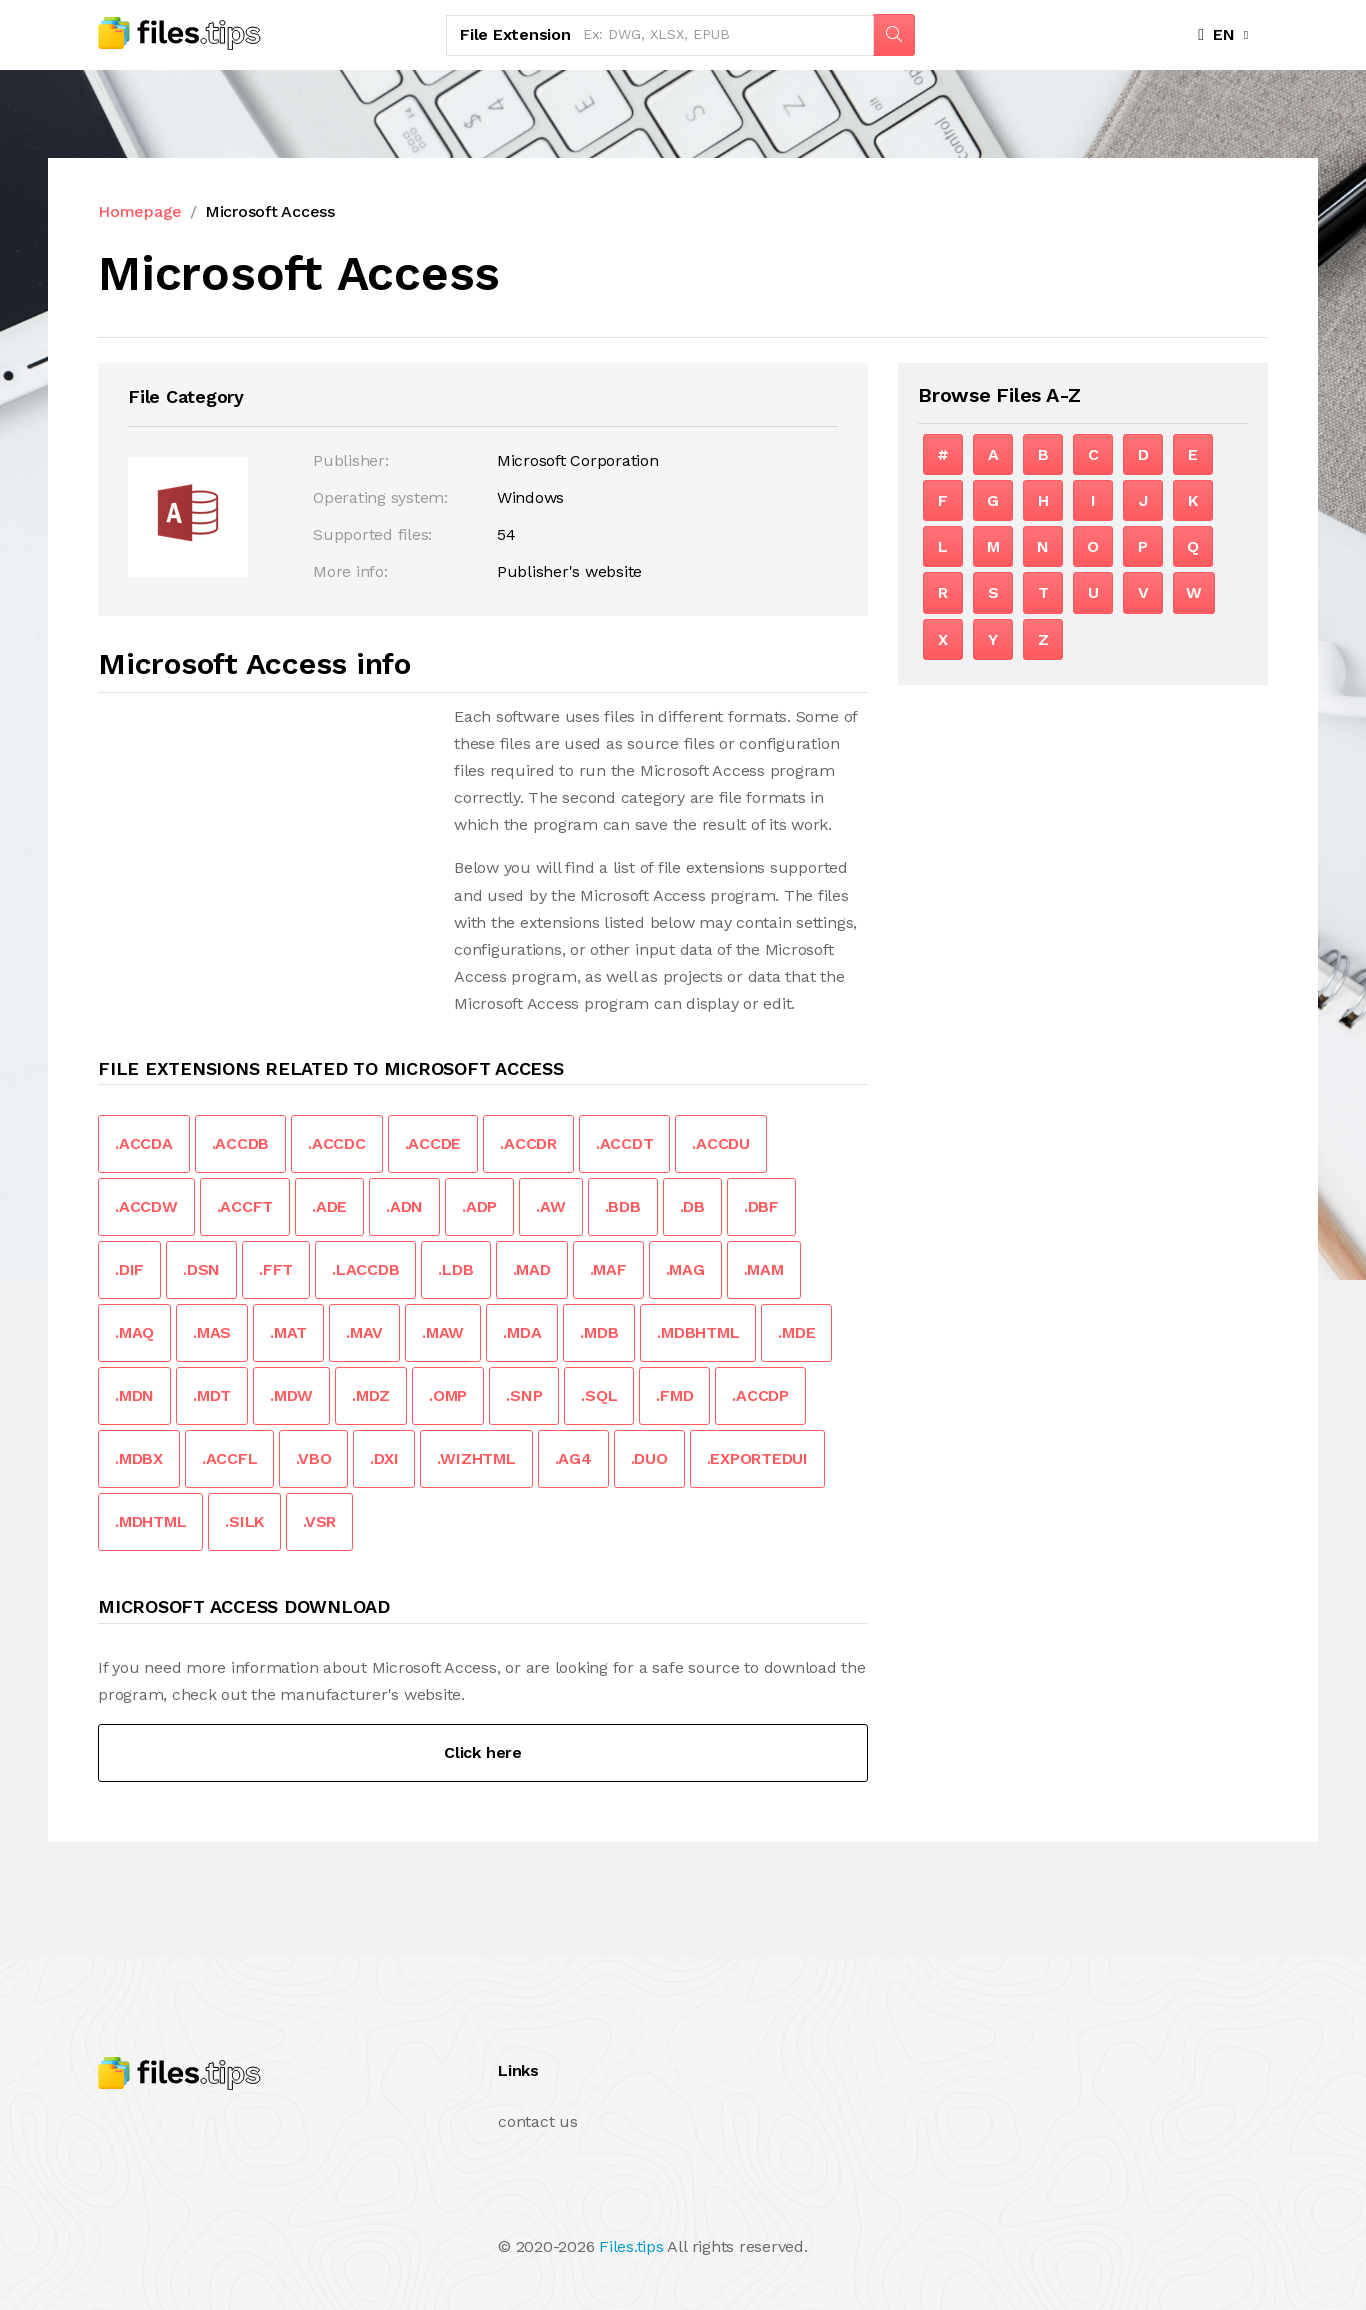  I want to click on .ACCDP, so click(760, 1395).